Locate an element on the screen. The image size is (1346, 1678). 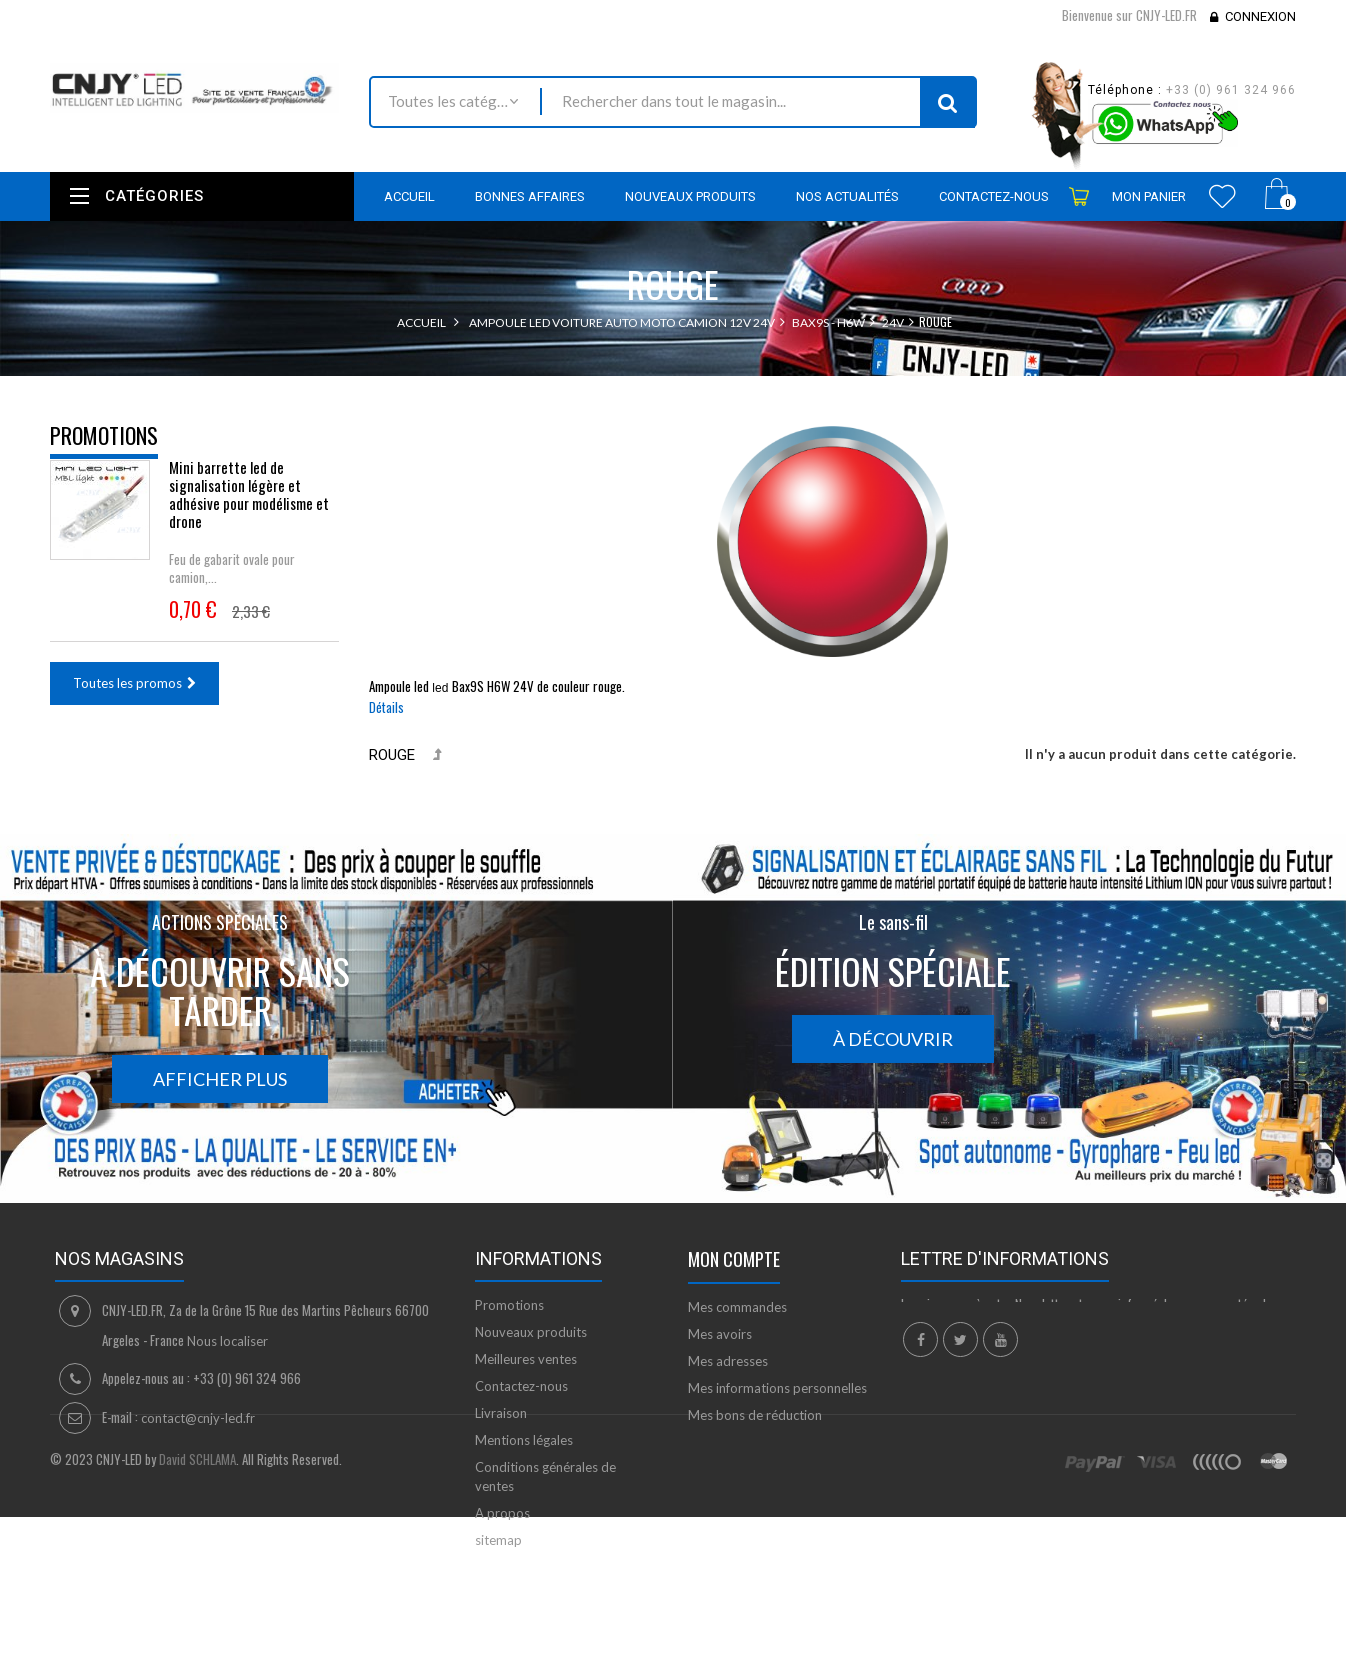
Livraison is located at coordinates (501, 1413).